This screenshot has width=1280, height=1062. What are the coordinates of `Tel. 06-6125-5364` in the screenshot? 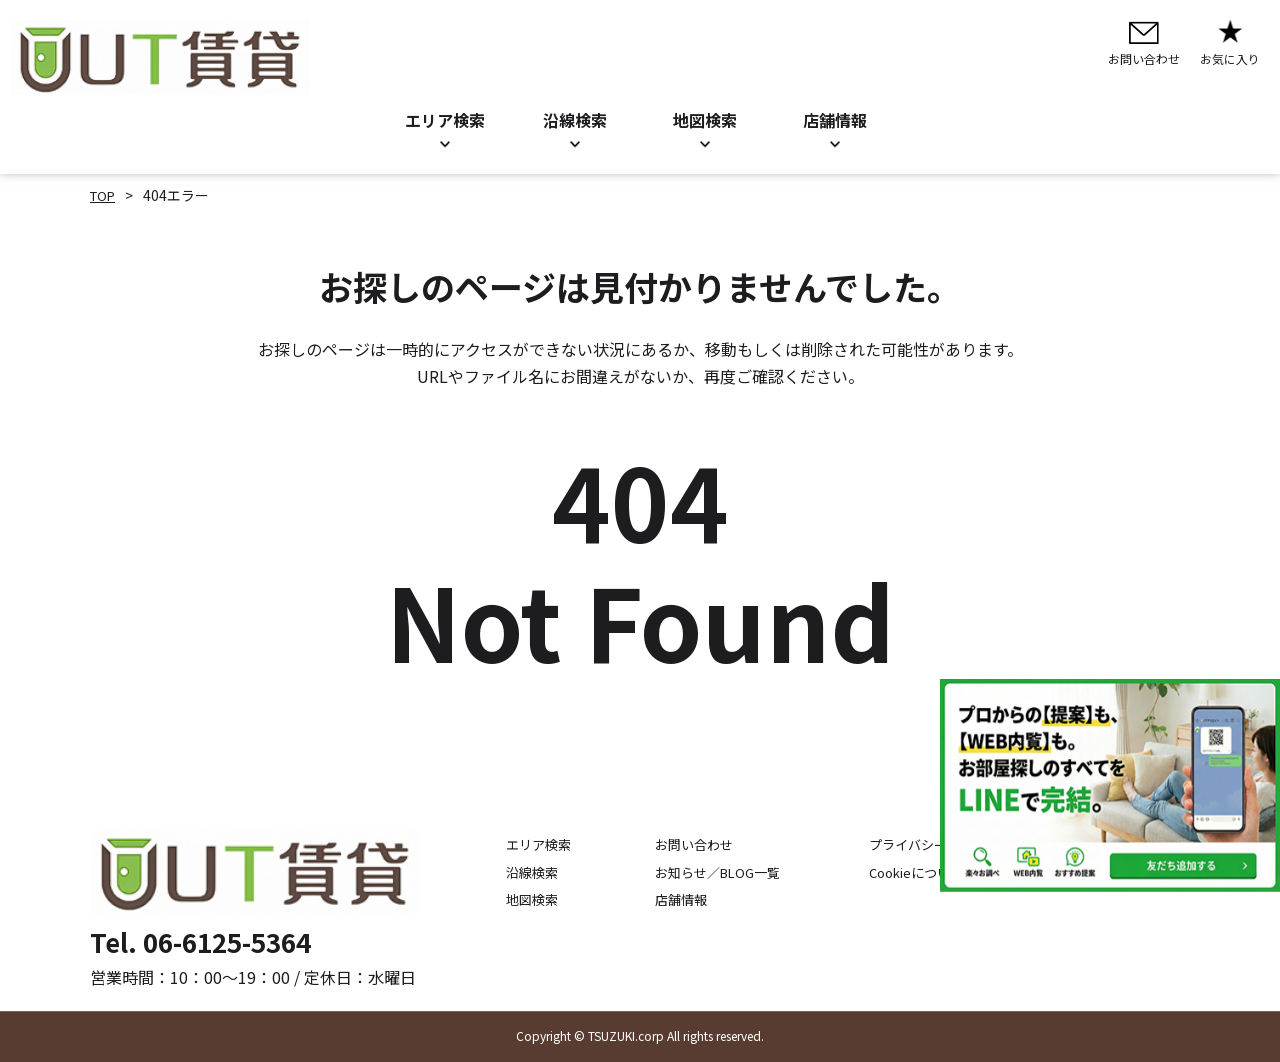 It's located at (200, 941).